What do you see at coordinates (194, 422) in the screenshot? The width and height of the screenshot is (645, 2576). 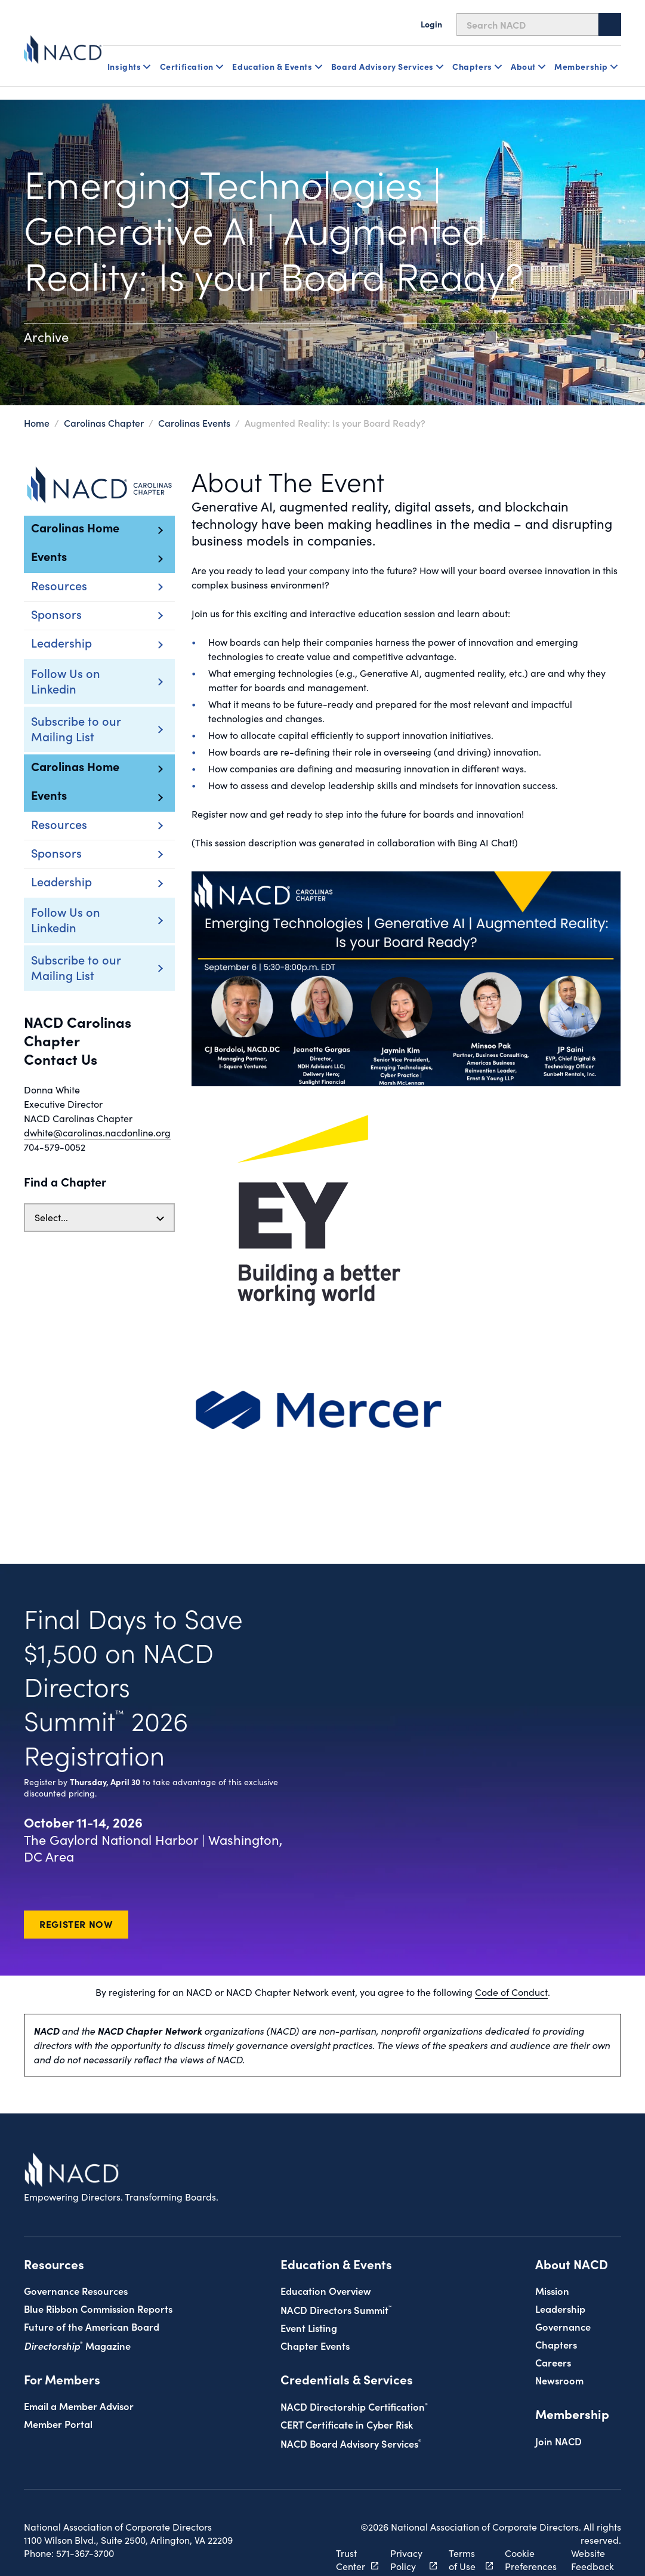 I see `Carolinas Events` at bounding box center [194, 422].